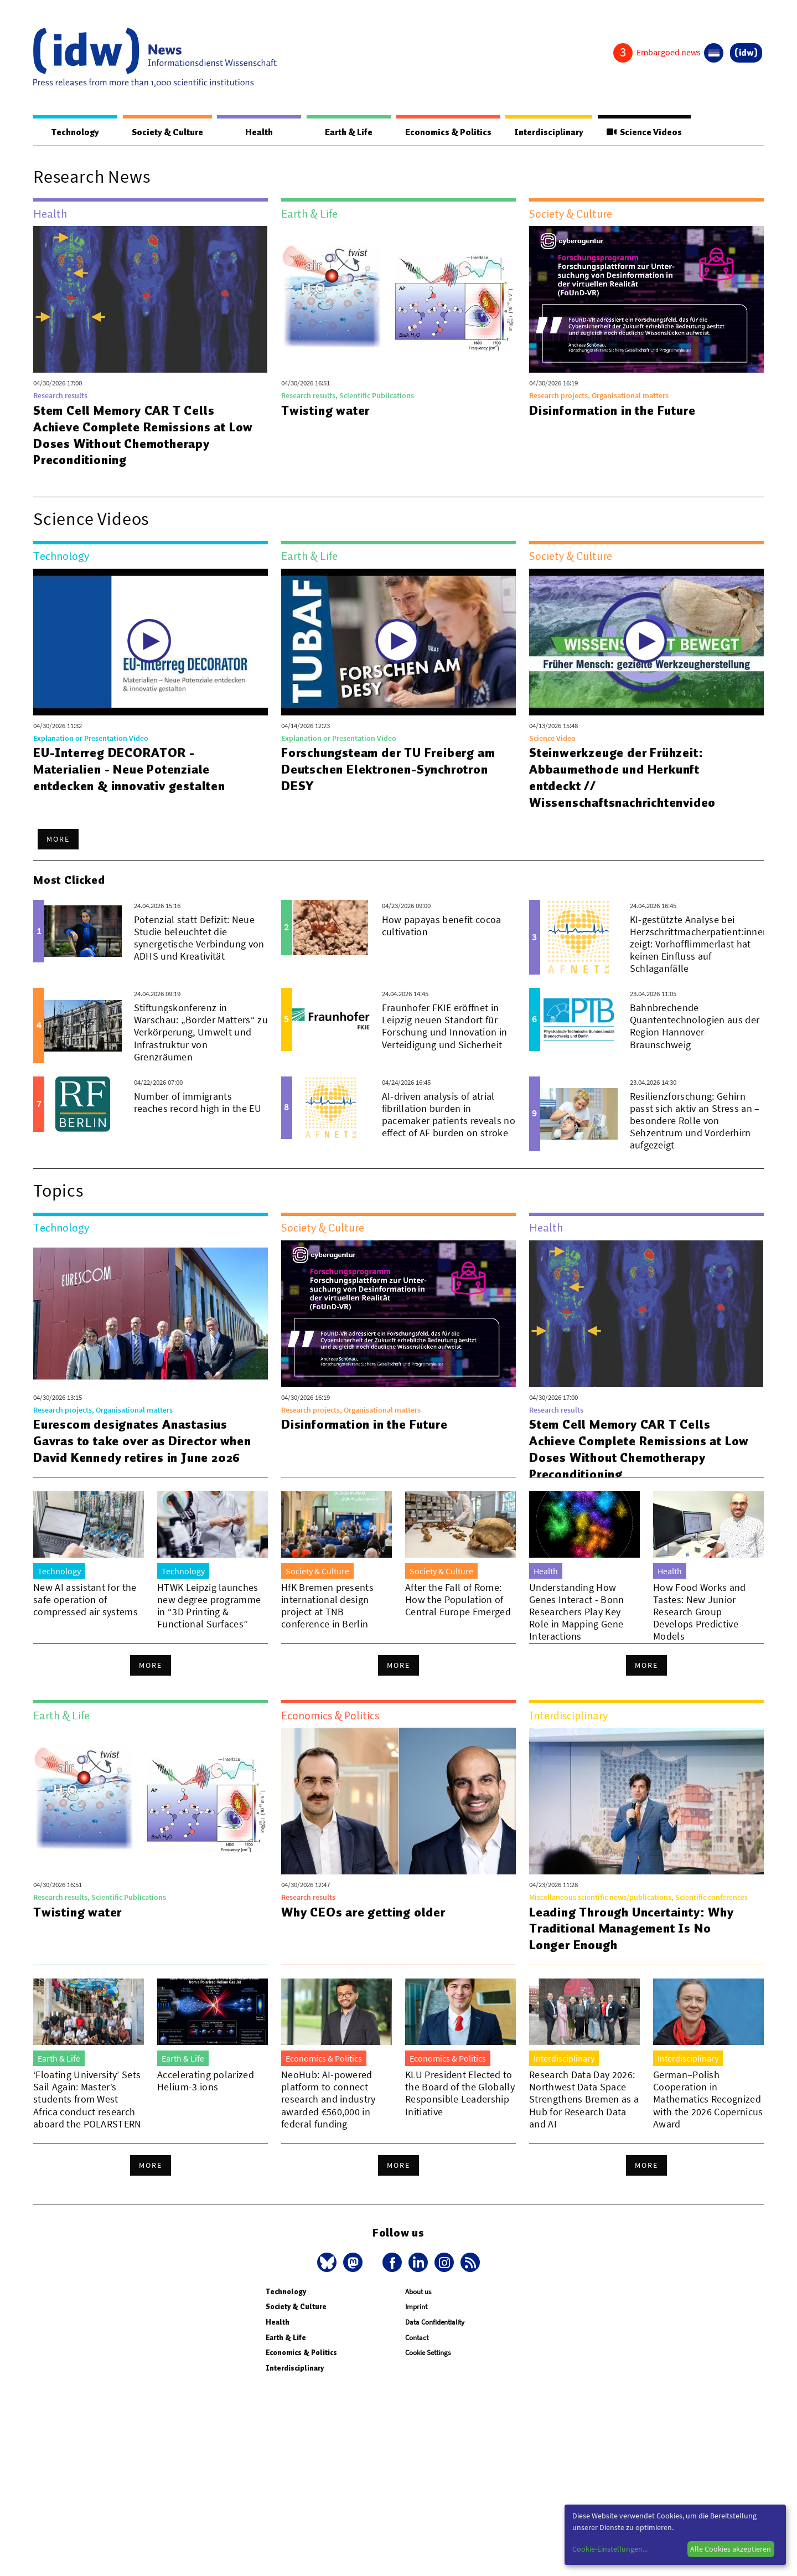 This screenshot has width=797, height=2576. Describe the element at coordinates (327, 1622) in the screenshot. I see `HfK Bremen presents international design project at TNB conference in Berlin` at that location.